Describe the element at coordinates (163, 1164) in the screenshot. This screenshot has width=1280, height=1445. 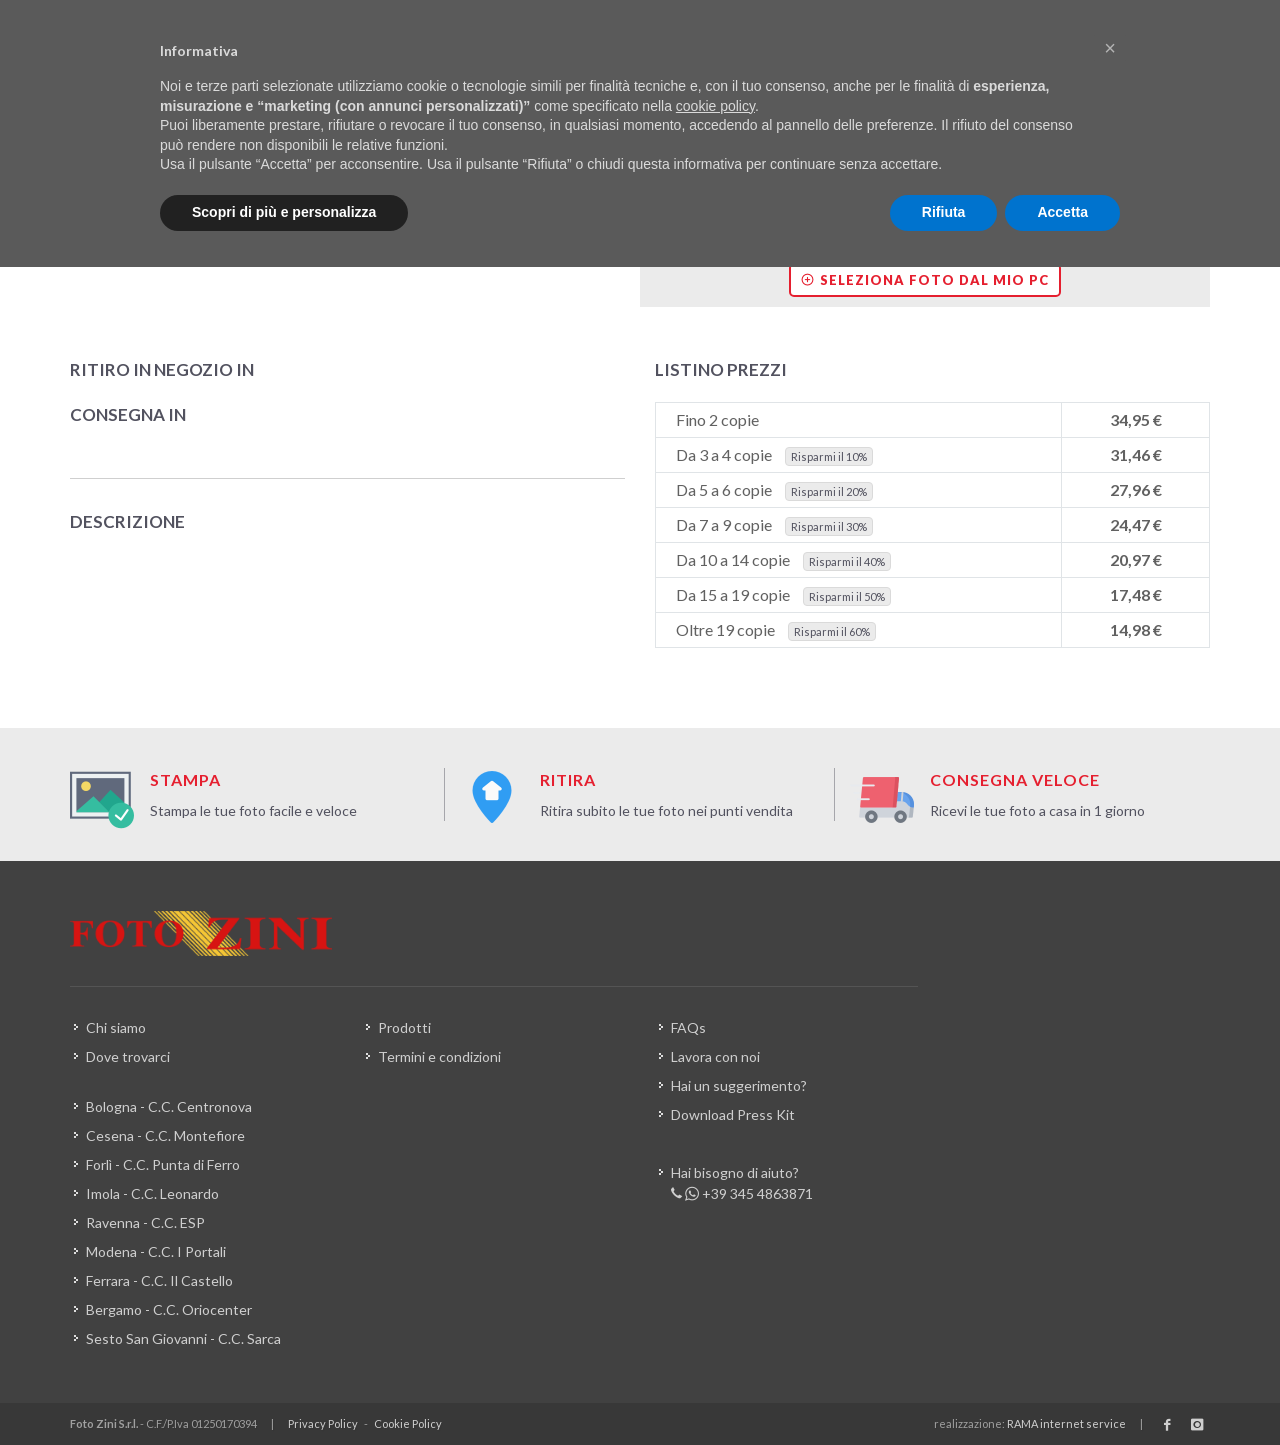
I see `Forlì - C.C. Punta di Ferro` at that location.